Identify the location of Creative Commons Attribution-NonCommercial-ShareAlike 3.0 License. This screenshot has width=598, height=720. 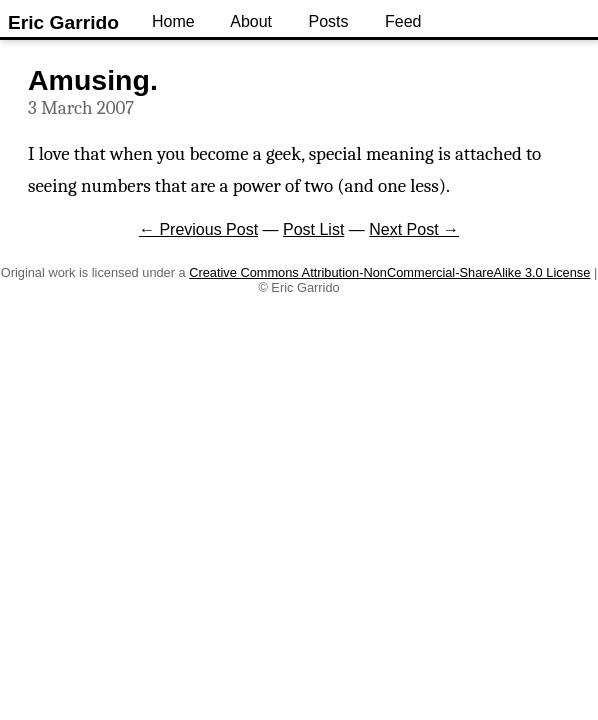
(389, 272).